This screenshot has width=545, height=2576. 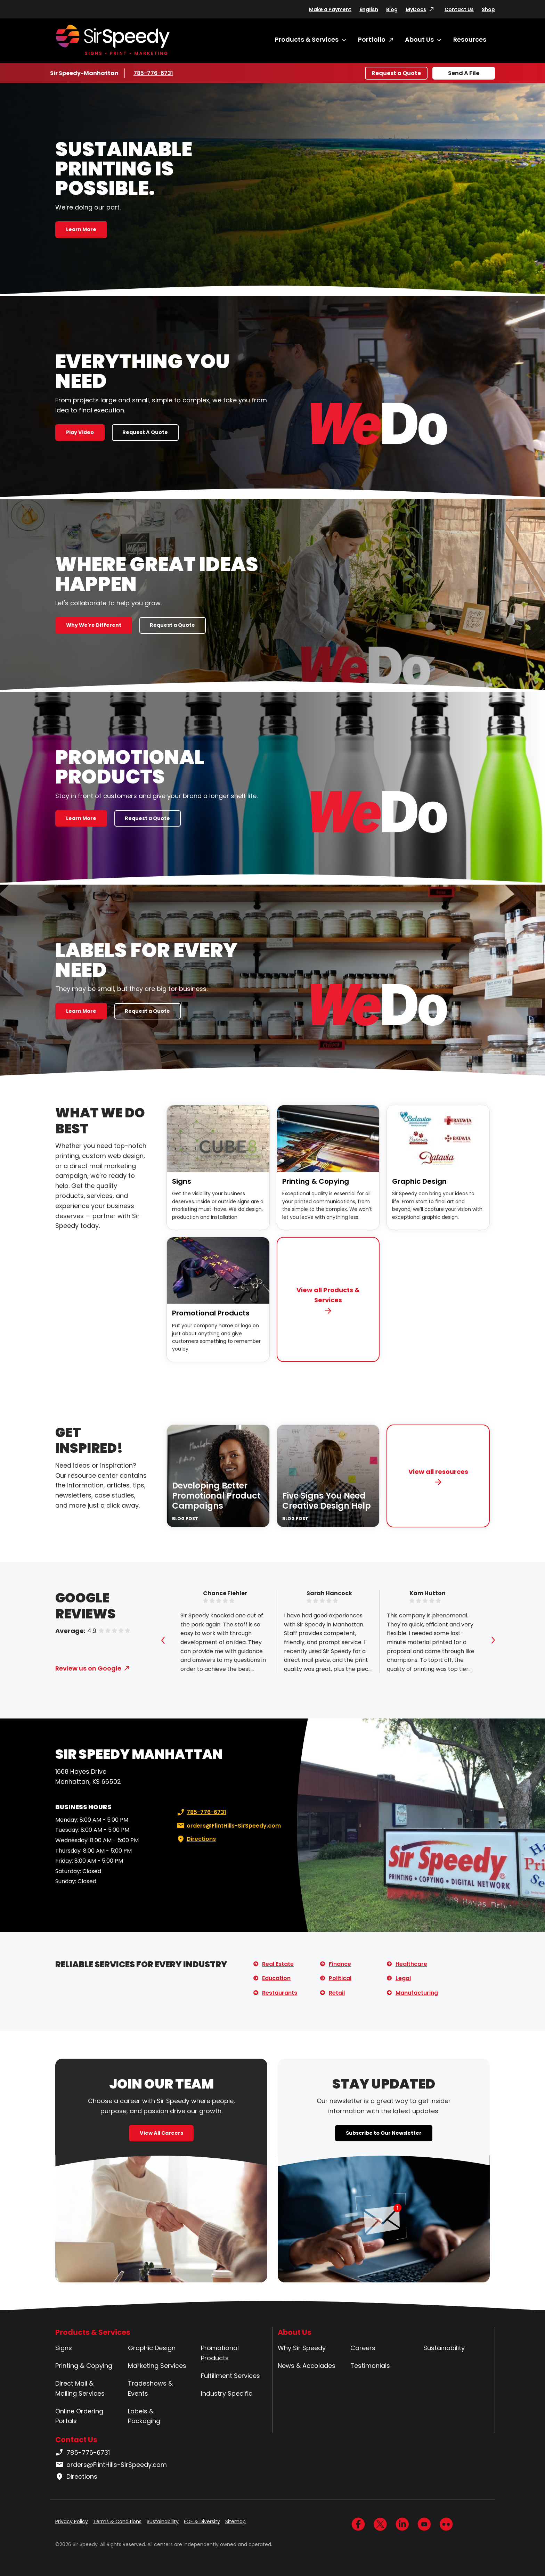 I want to click on Privacy Policy, so click(x=71, y=2521).